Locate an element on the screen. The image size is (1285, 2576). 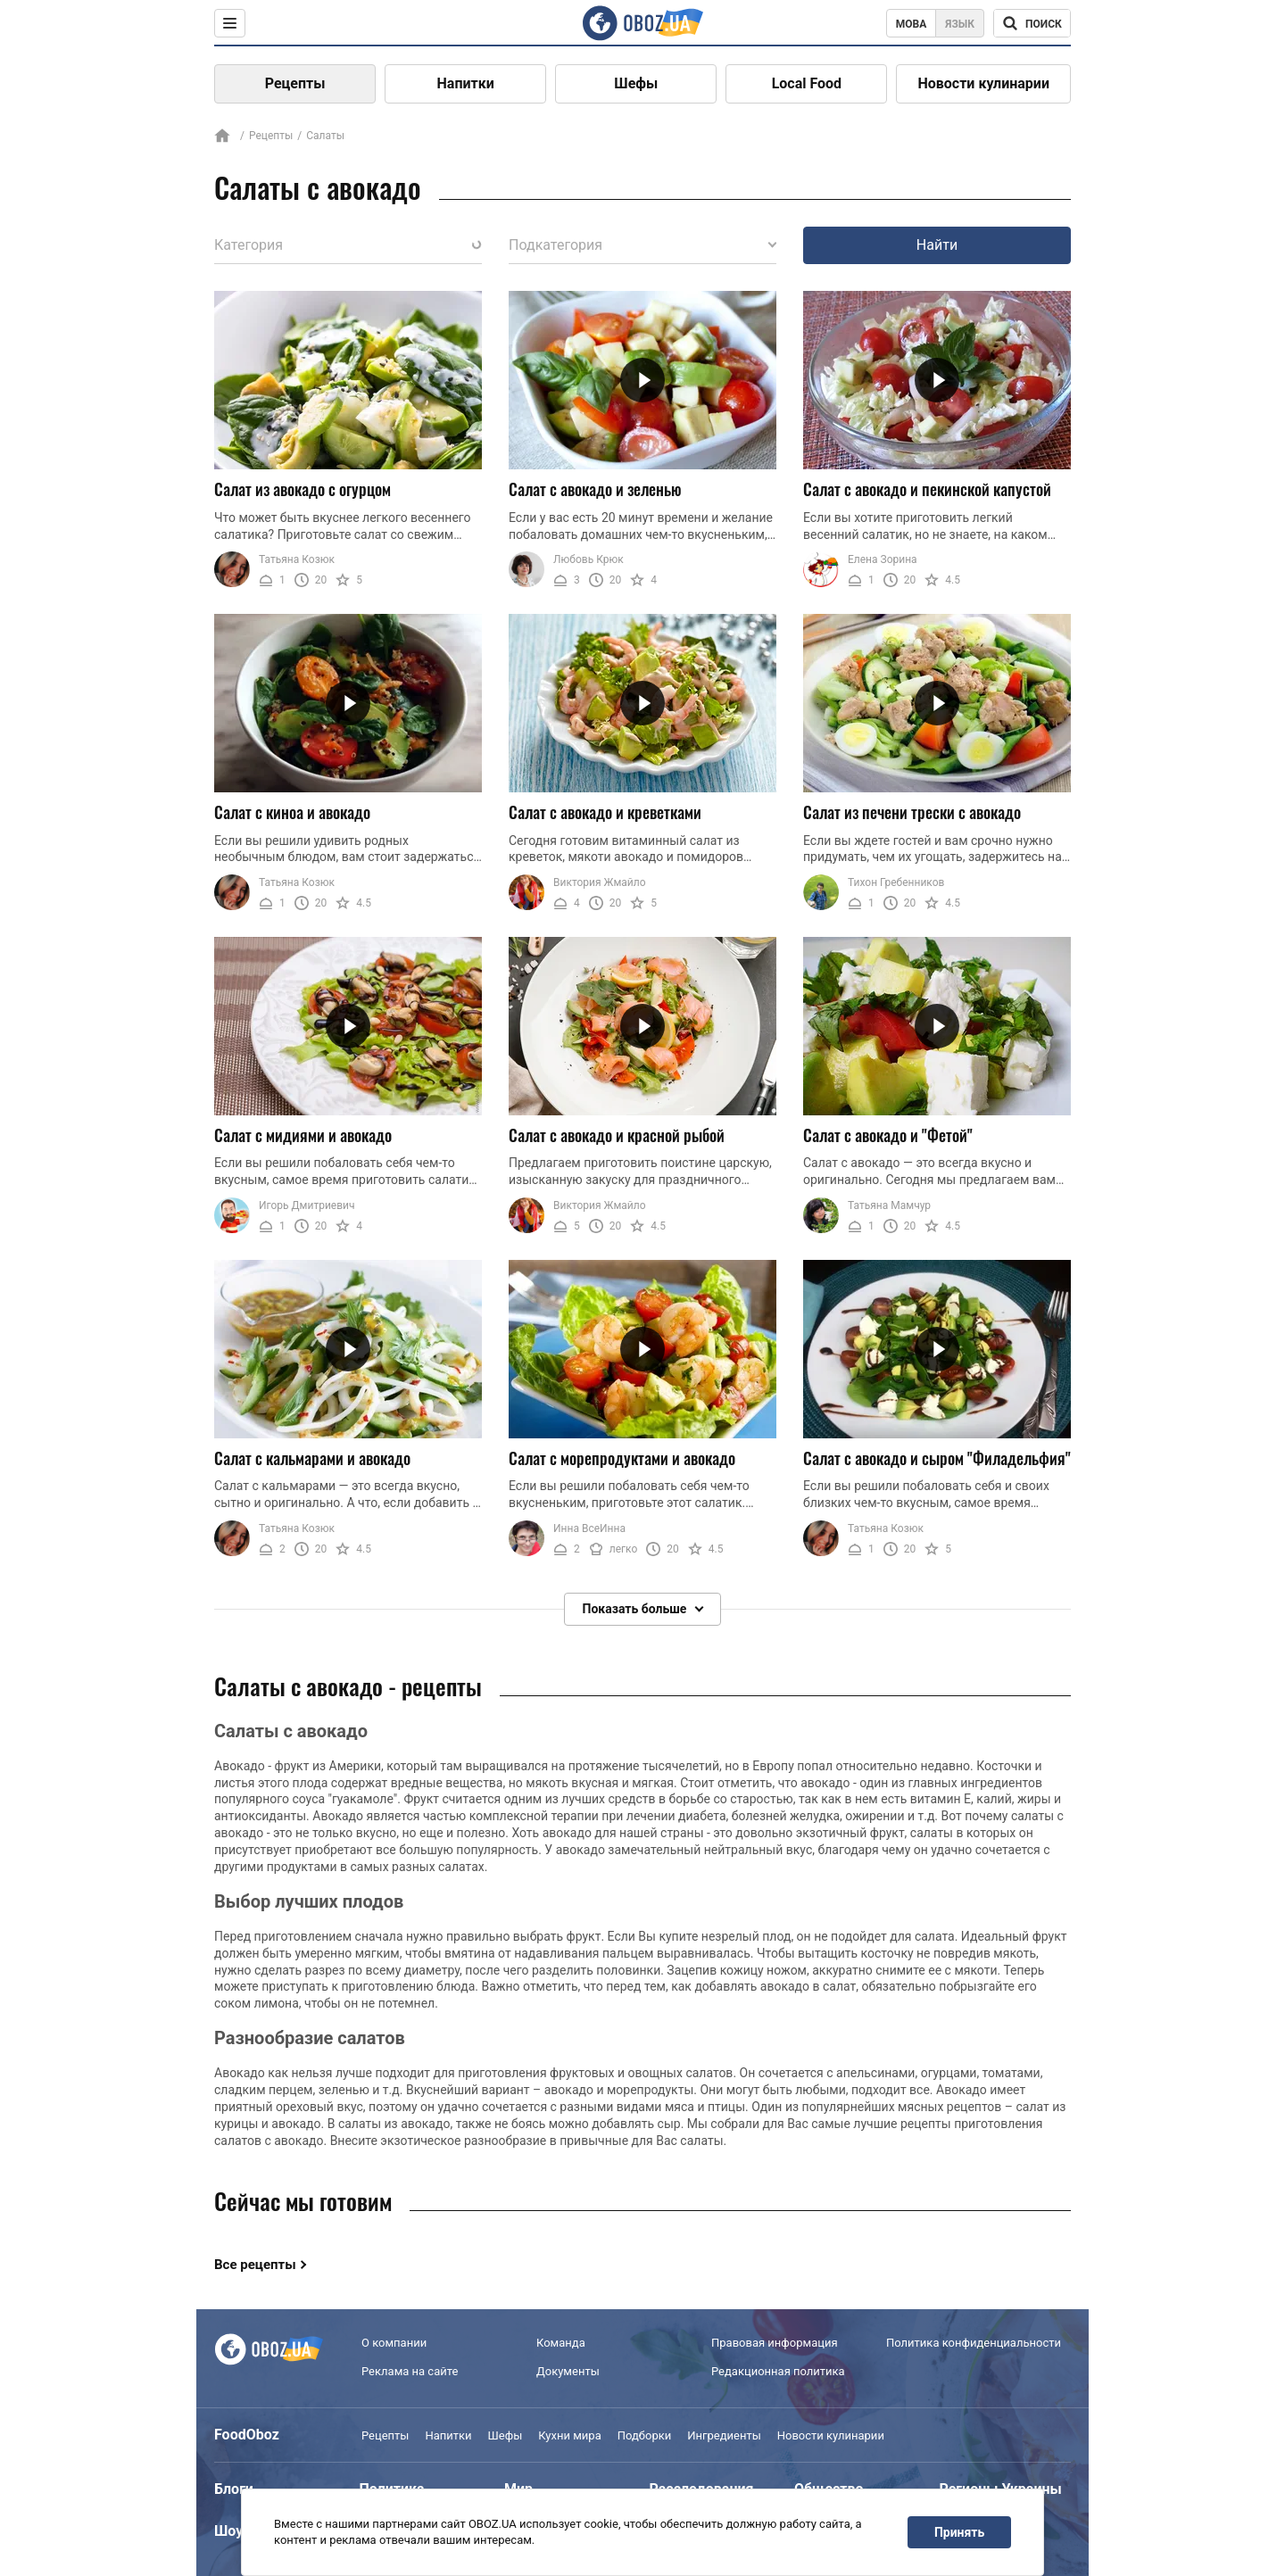
Новости кулинарии is located at coordinates (983, 83).